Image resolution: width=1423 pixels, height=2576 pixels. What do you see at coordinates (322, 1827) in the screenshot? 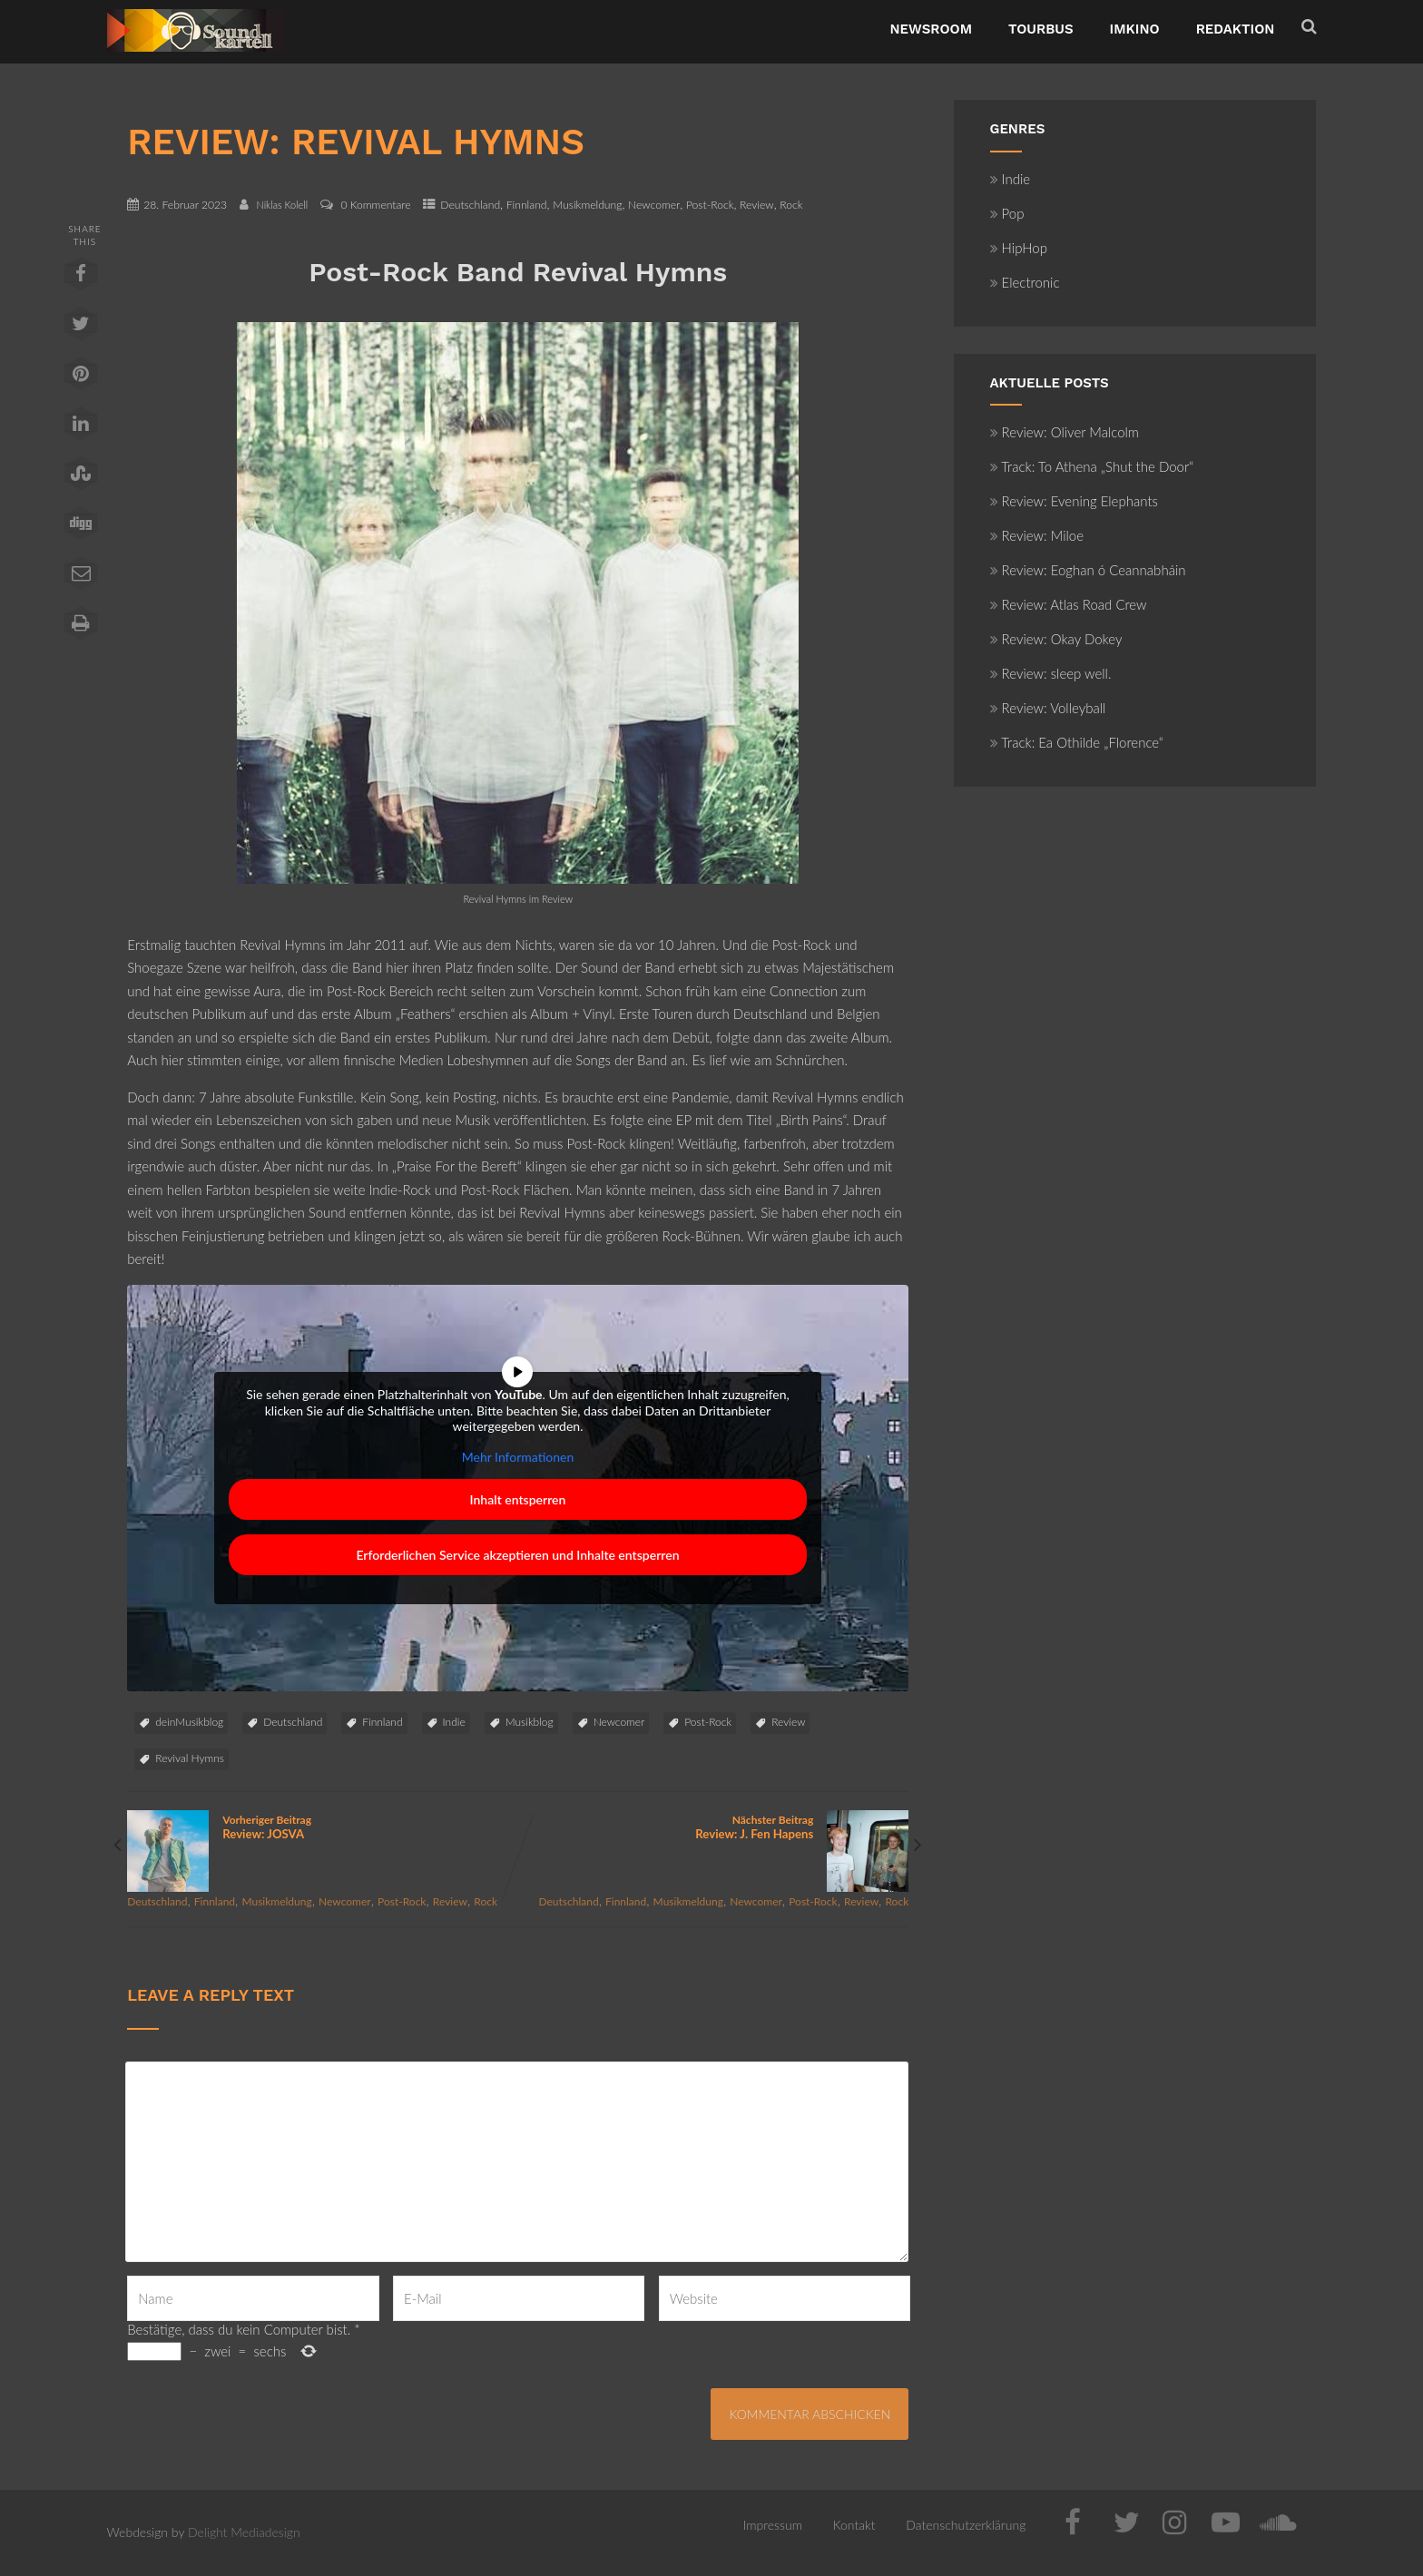
I see `Vorheriger Beitrag` at bounding box center [322, 1827].